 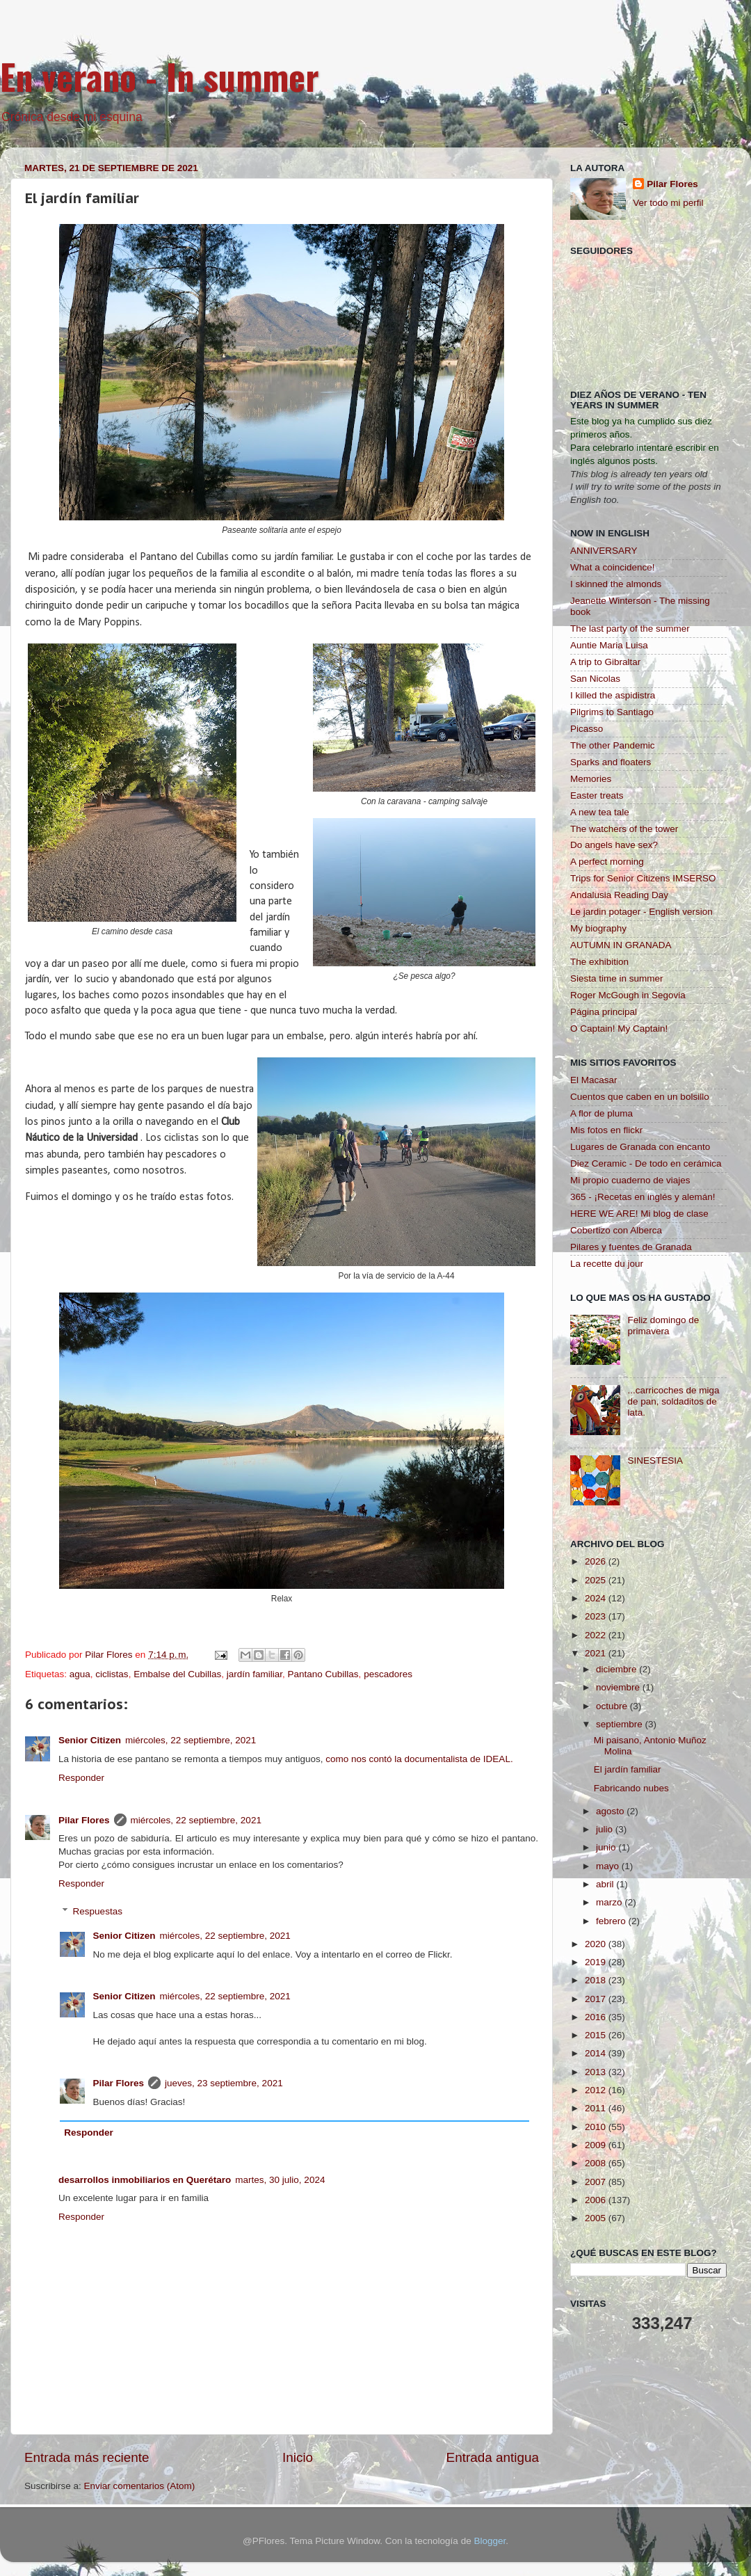 I want to click on 2016, so click(x=596, y=2017).